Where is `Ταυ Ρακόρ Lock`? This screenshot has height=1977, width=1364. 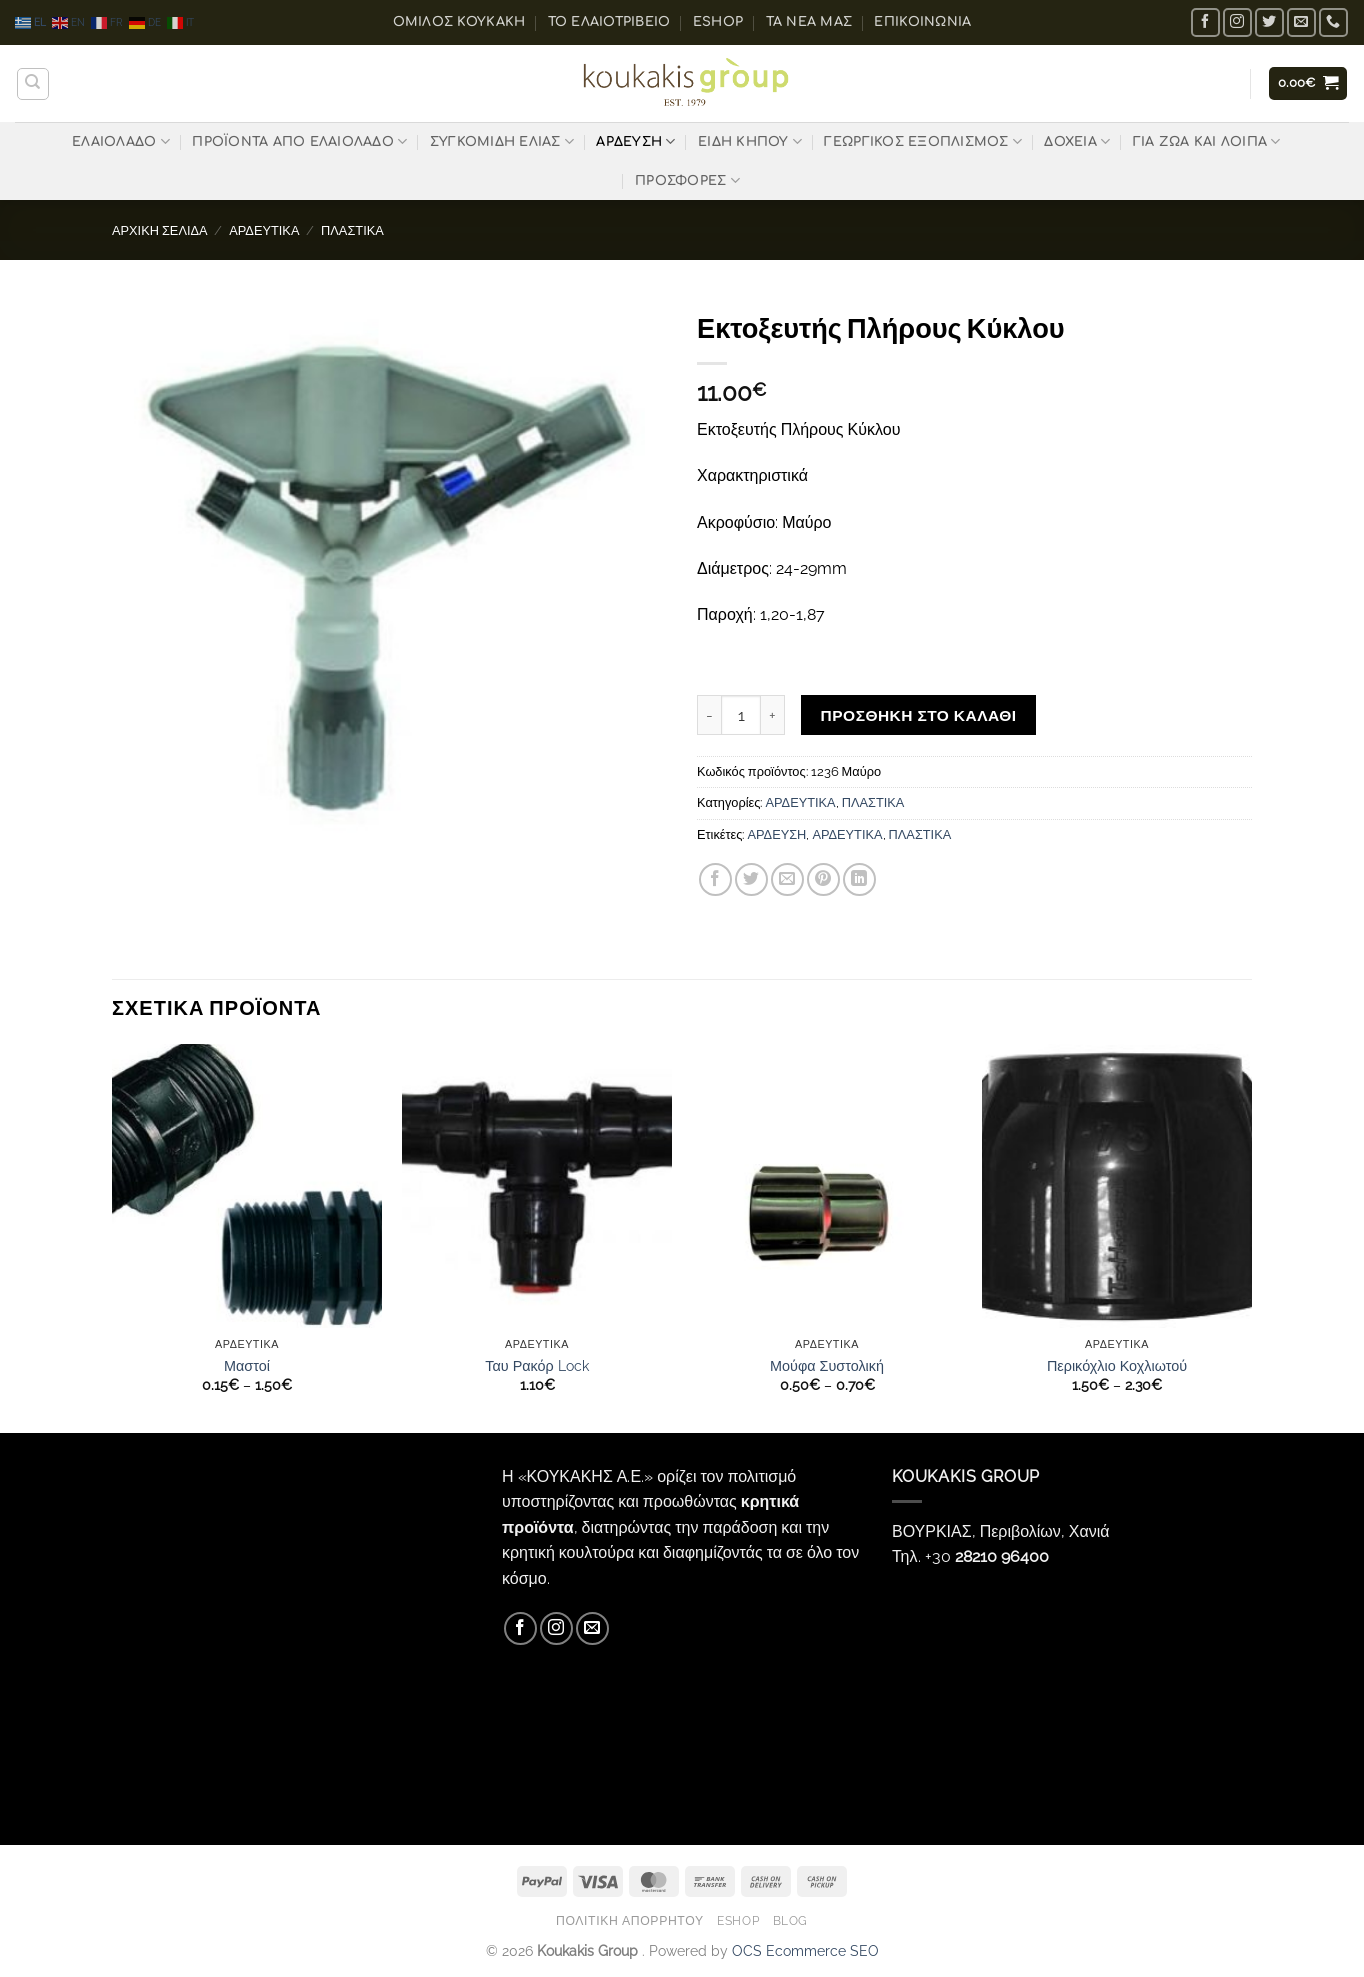 Ταυ Ρακόρ Lock is located at coordinates (537, 1365).